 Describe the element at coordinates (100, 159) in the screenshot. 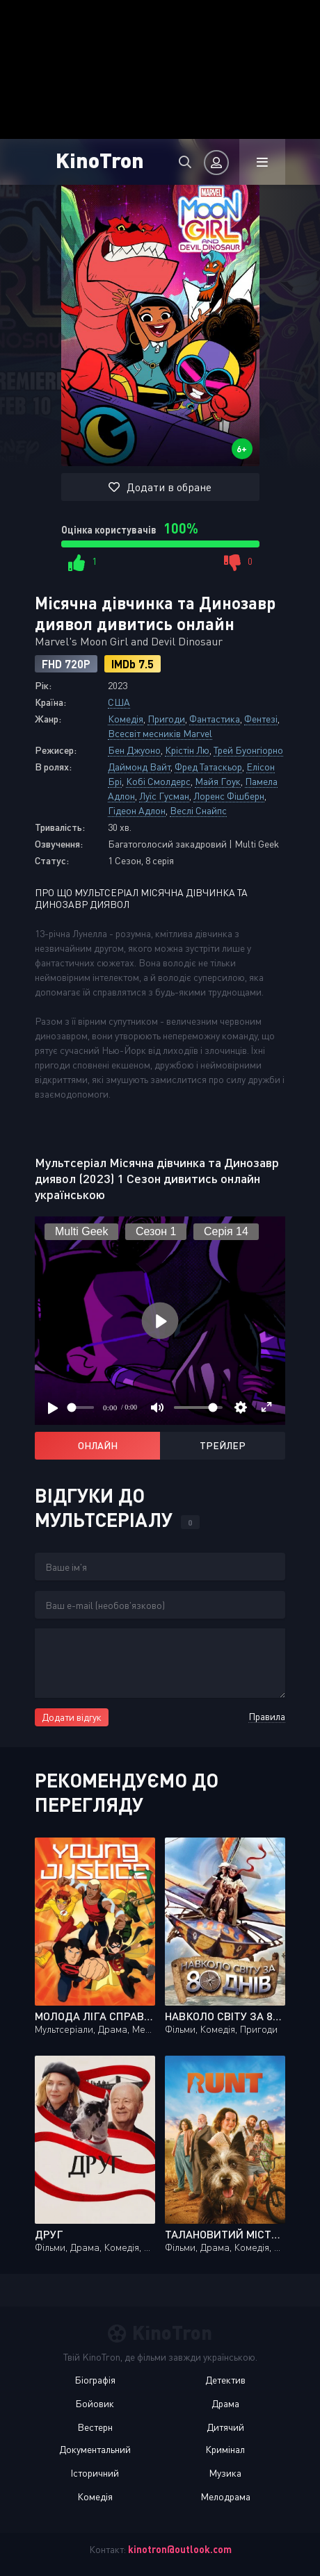

I see `KinoTron` at that location.